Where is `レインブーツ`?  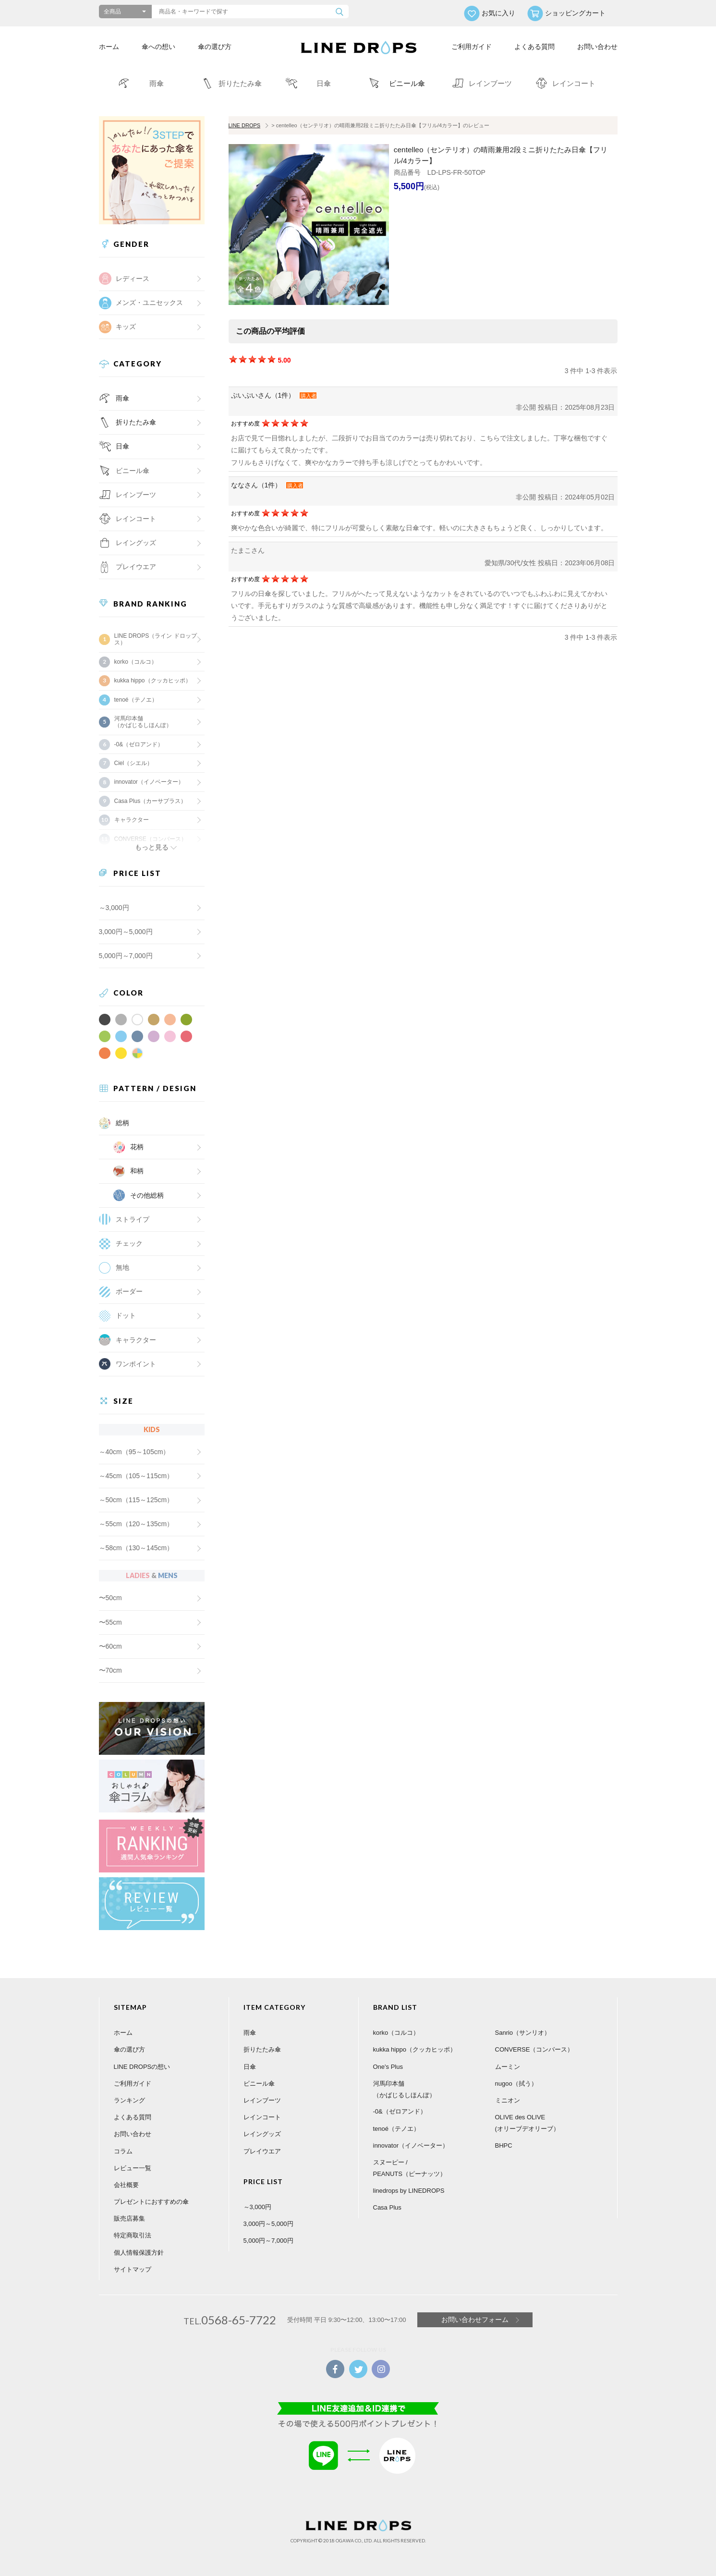 レインブーツ is located at coordinates (262, 2100).